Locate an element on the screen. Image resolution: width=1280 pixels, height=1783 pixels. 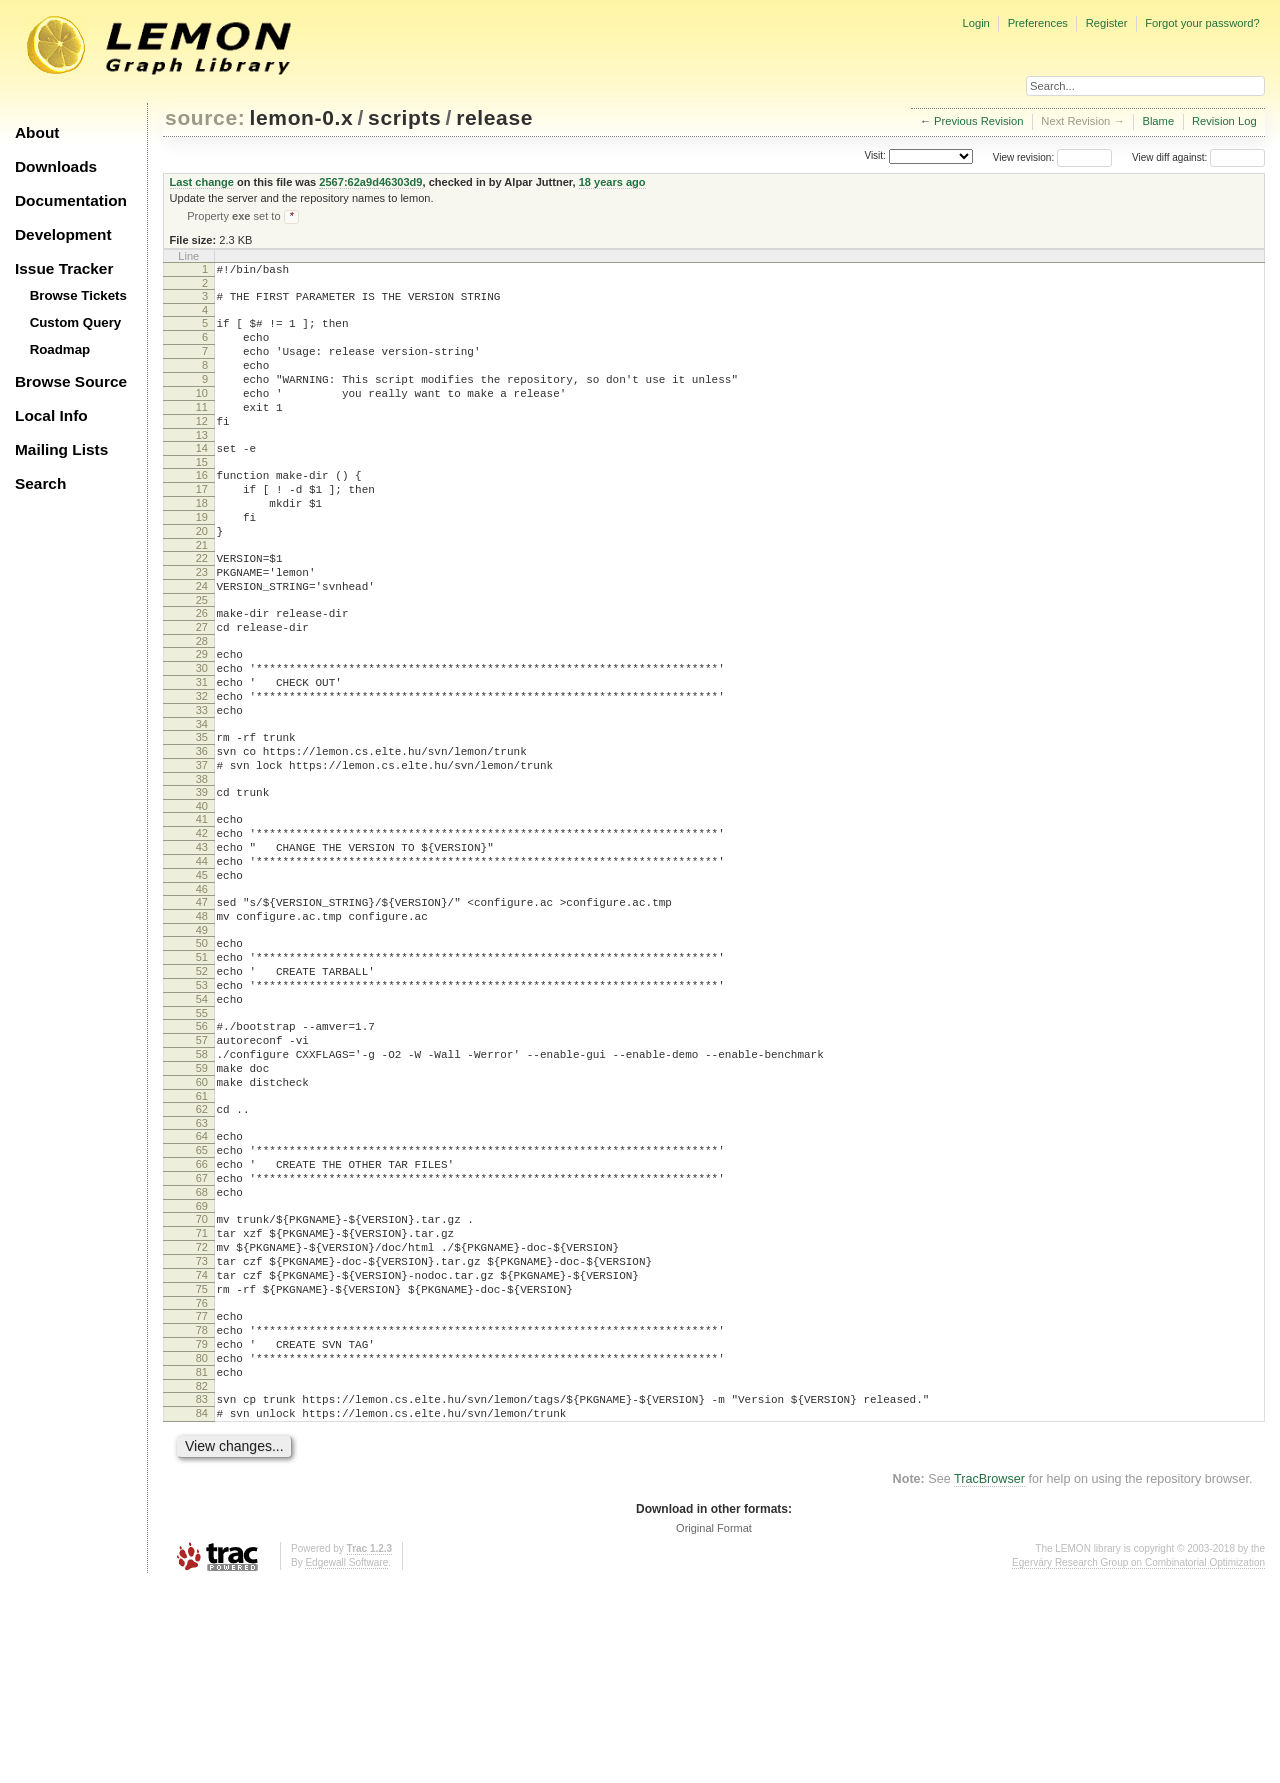
20 is located at coordinates (202, 578).